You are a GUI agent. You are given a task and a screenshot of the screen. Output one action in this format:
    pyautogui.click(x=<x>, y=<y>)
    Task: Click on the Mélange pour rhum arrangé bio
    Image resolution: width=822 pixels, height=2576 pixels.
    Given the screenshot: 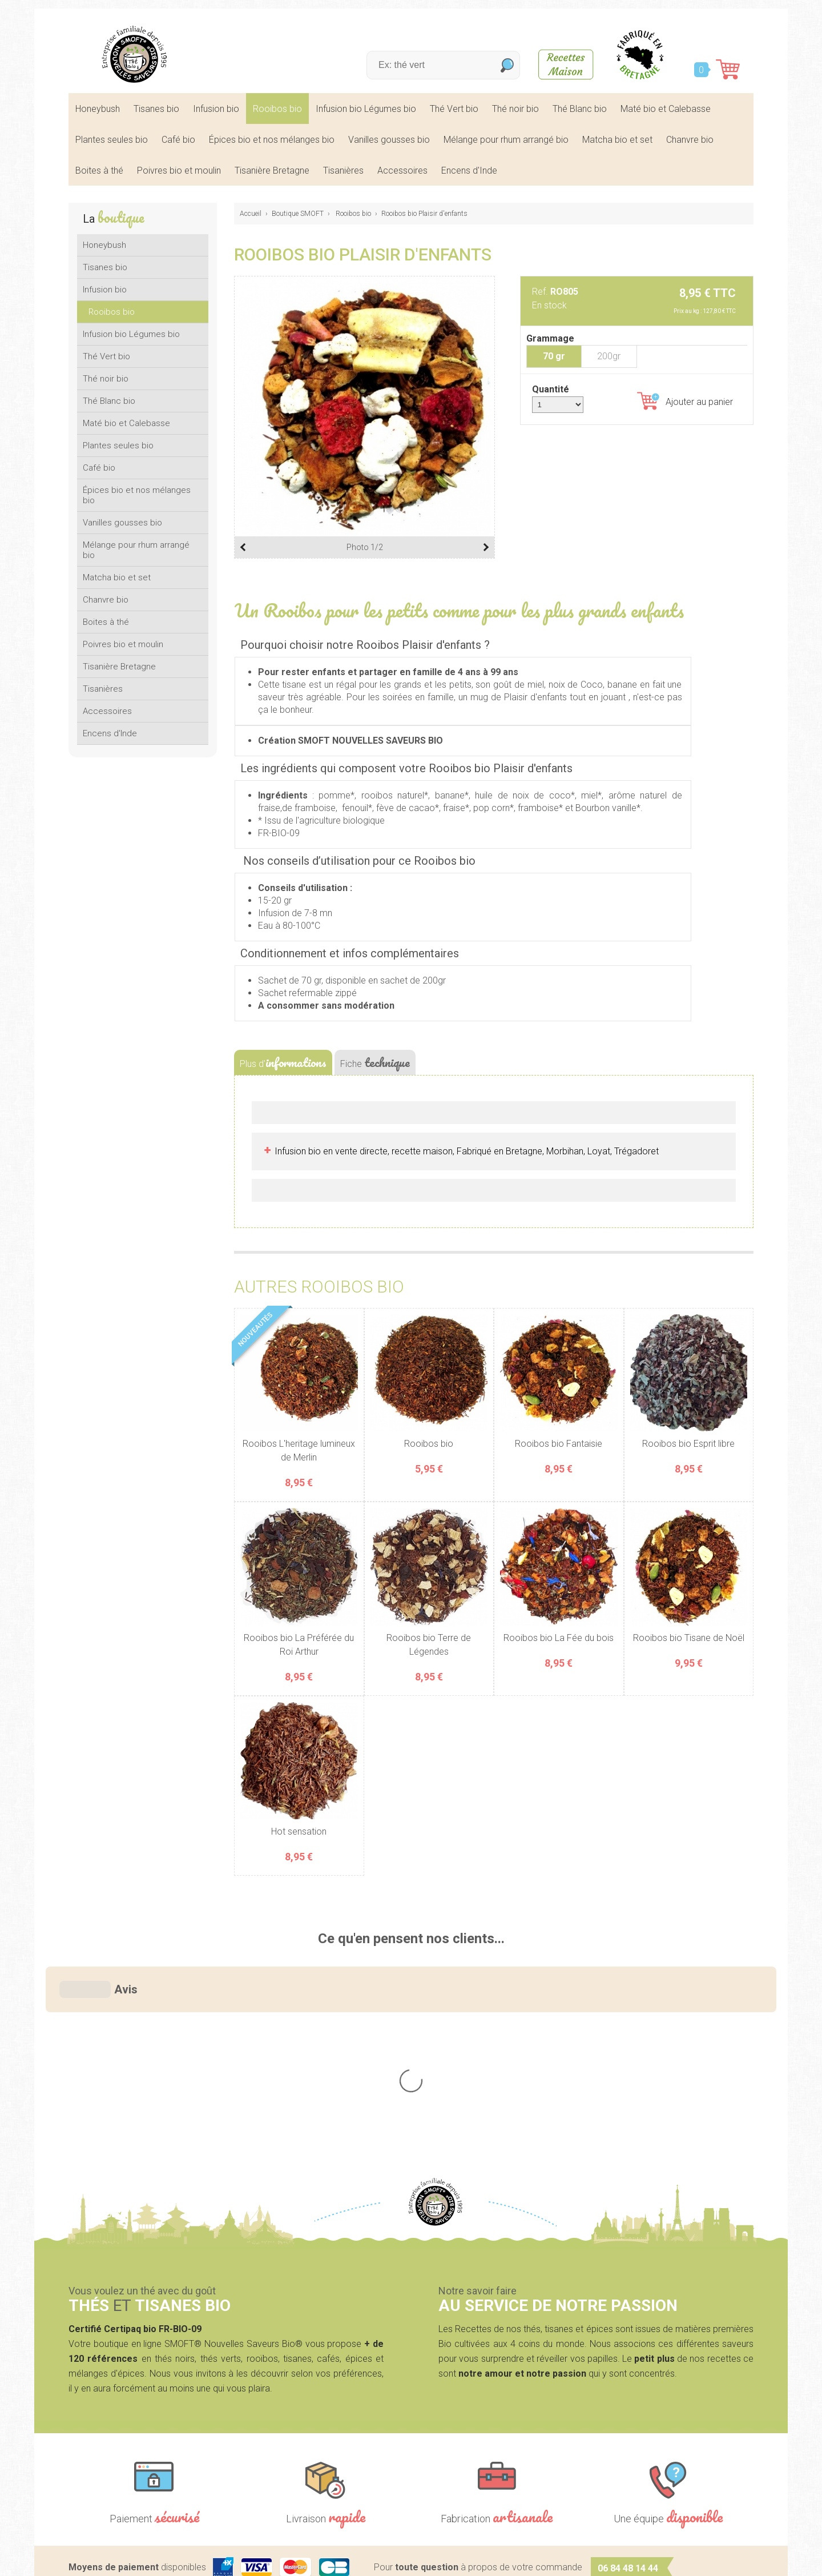 What is the action you would take?
    pyautogui.click(x=506, y=139)
    